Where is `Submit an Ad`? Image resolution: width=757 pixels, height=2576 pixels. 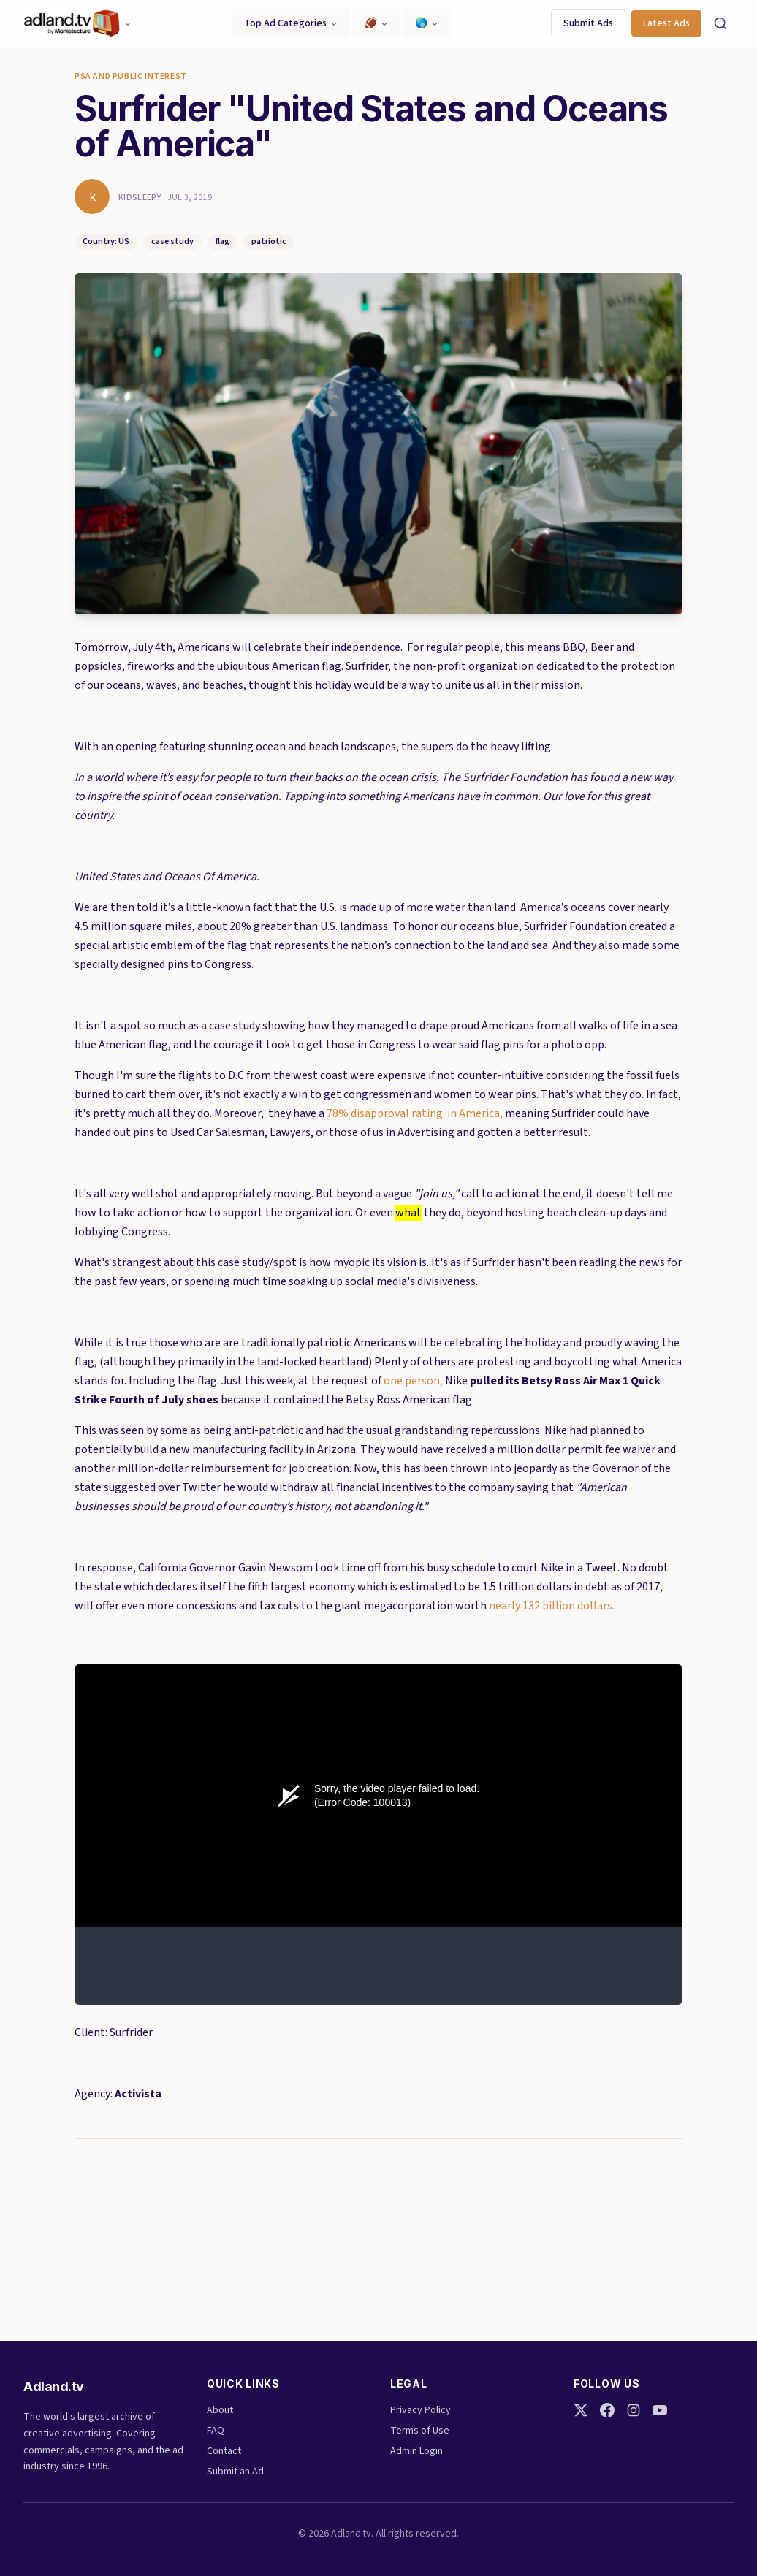
Submit an Ad is located at coordinates (235, 2471).